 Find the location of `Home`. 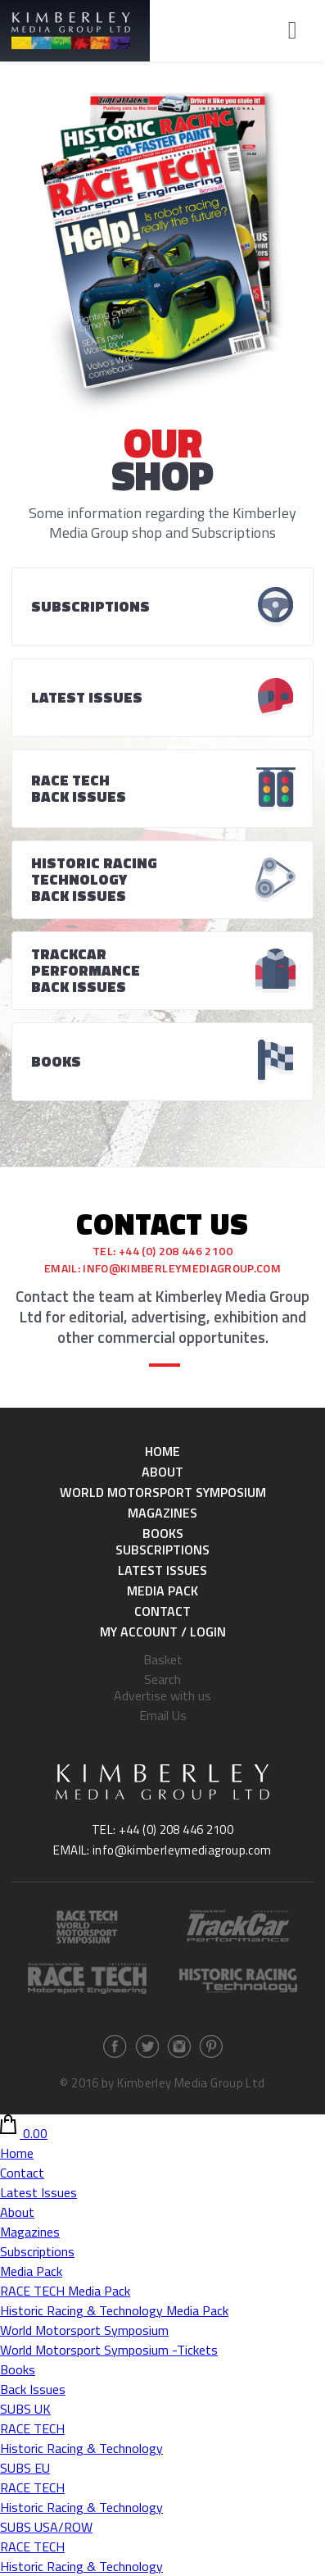

Home is located at coordinates (162, 1451).